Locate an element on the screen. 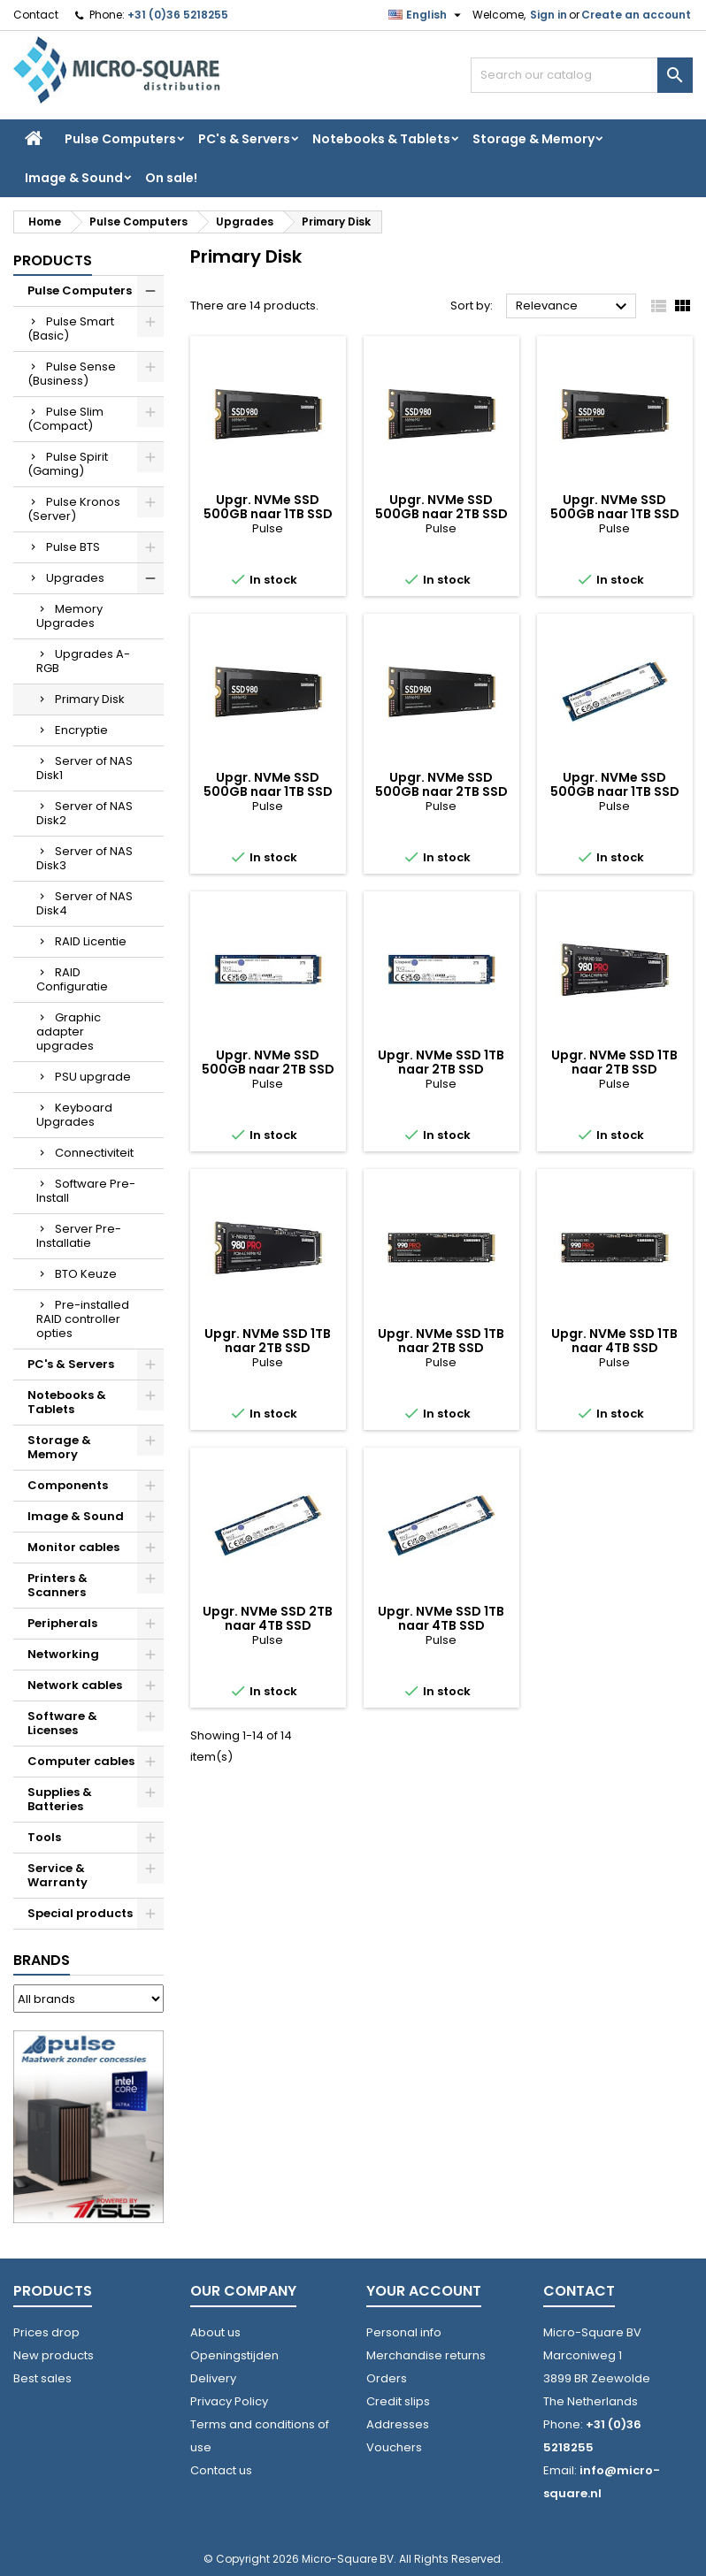 This screenshot has width=706, height=2576. Pulse Computers is located at coordinates (120, 139).